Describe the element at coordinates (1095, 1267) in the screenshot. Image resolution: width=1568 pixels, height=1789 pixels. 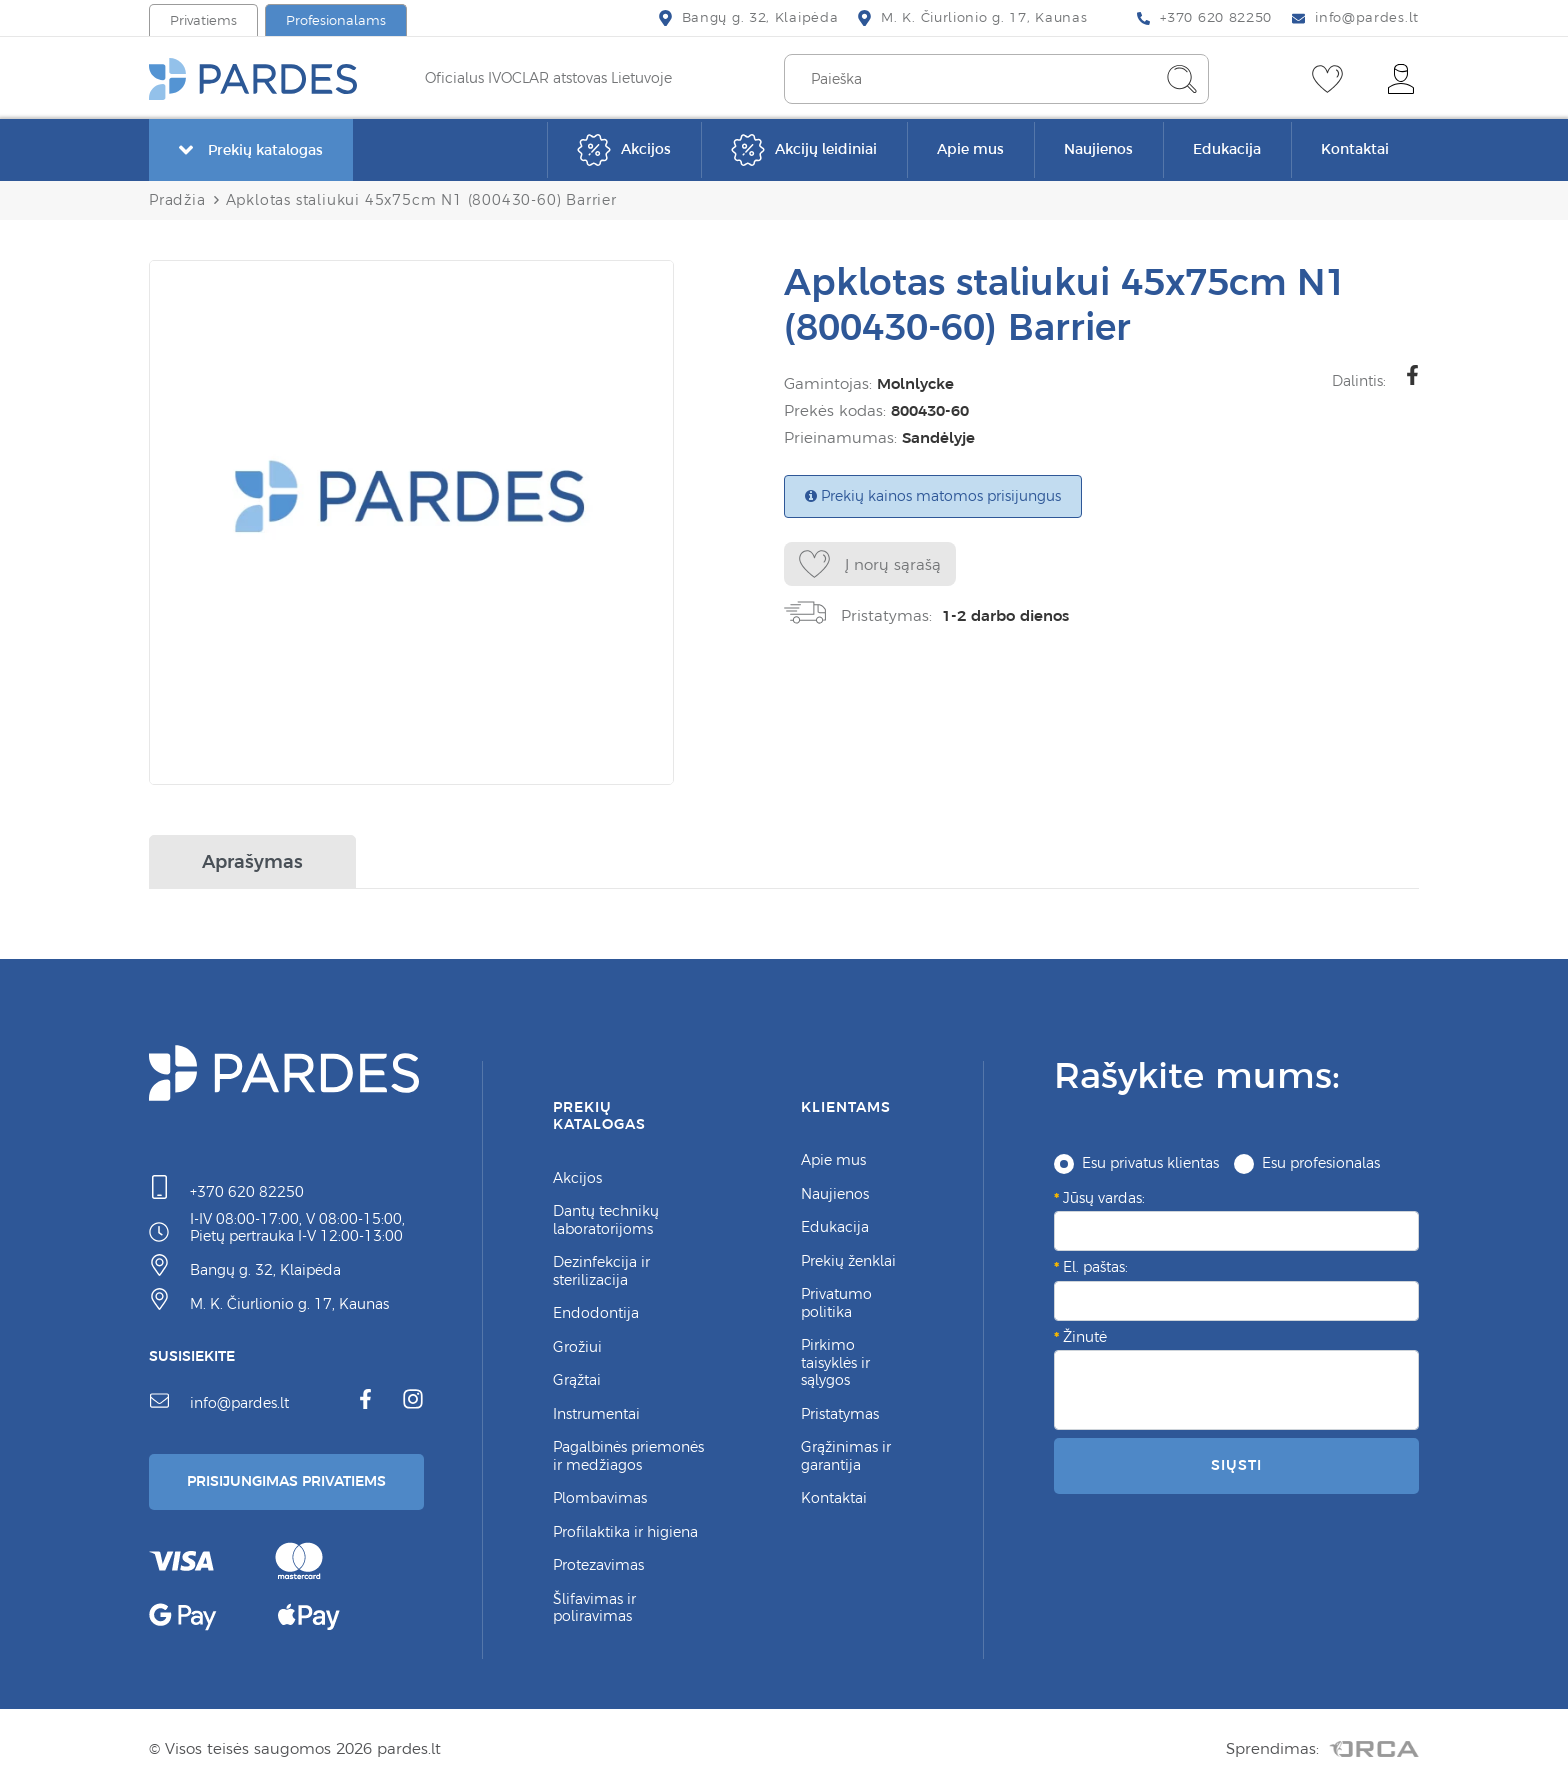
I see `El. paštas:` at that location.